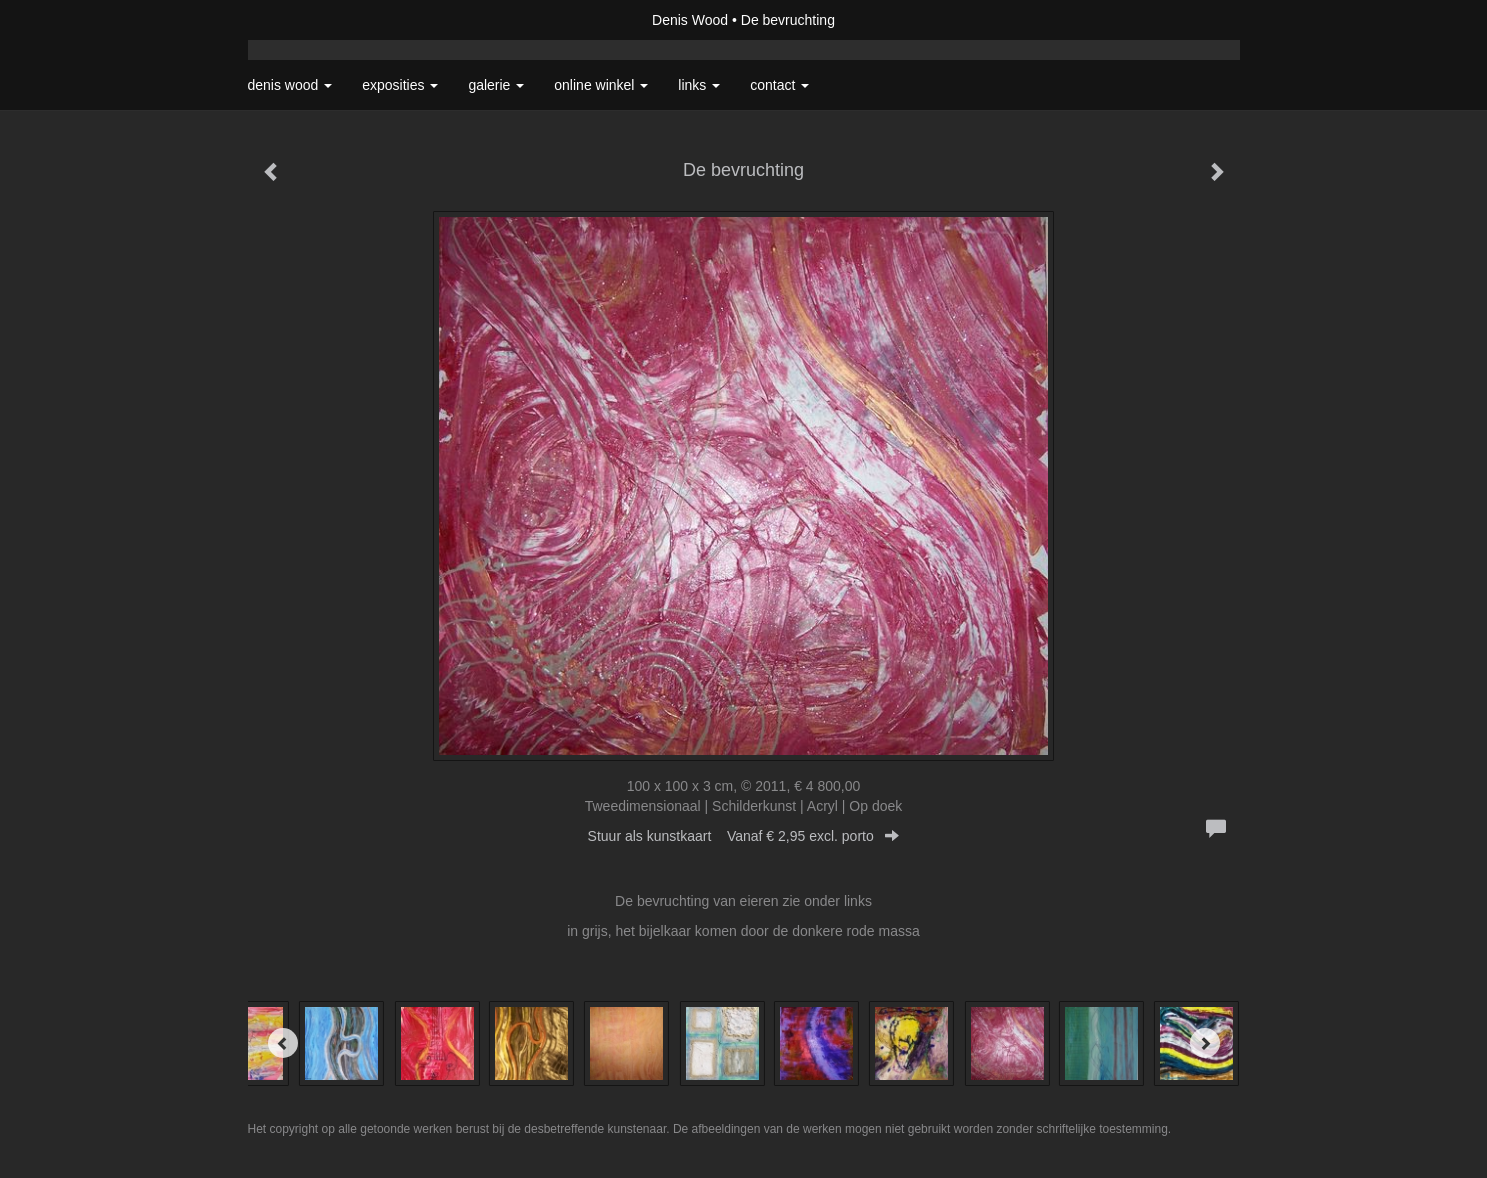 The image size is (1487, 1178). I want to click on Denis Wood, so click(690, 20).